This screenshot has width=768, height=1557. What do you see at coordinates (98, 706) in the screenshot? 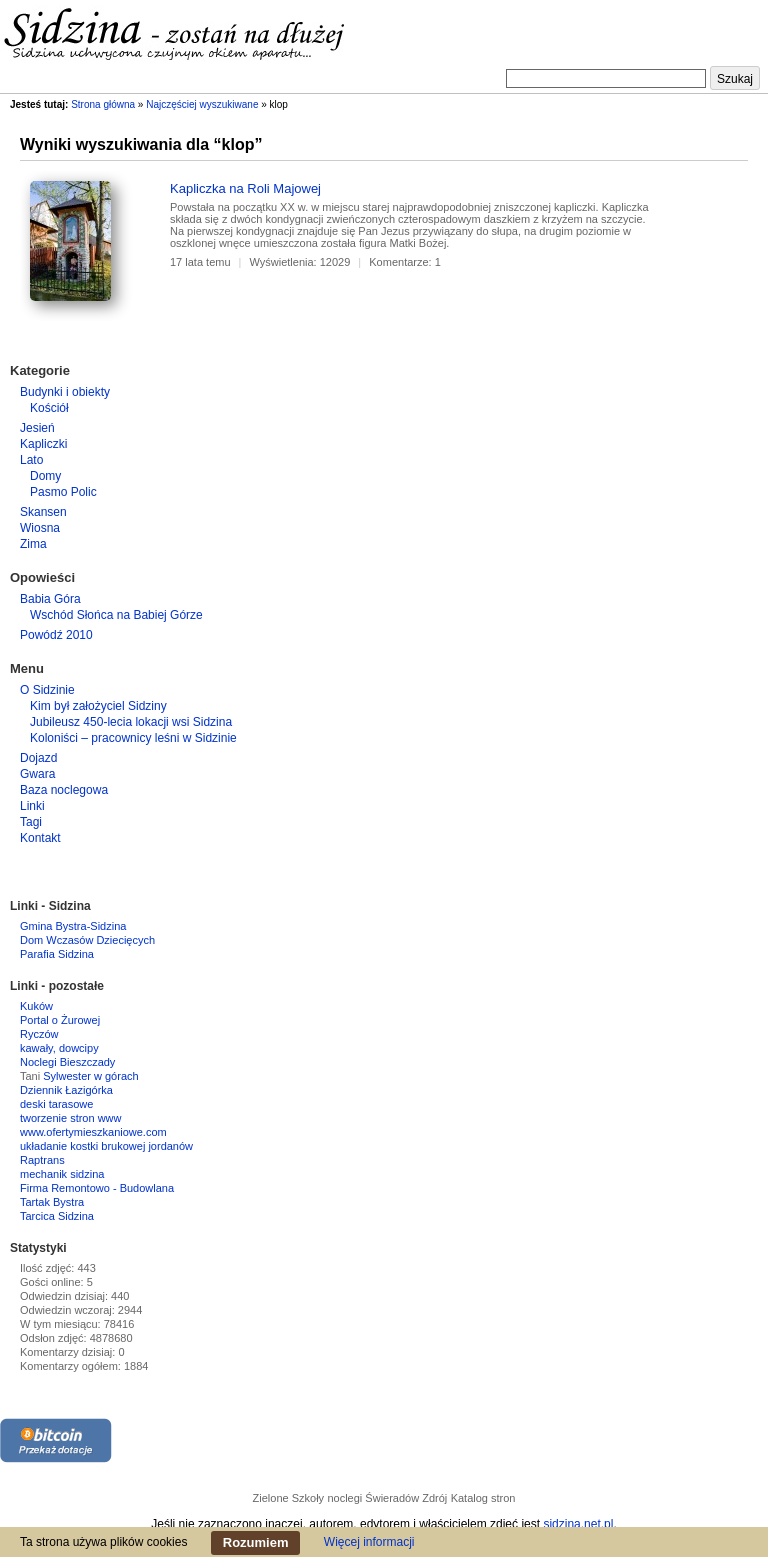
I see `Kim był założyciel Sidziny` at bounding box center [98, 706].